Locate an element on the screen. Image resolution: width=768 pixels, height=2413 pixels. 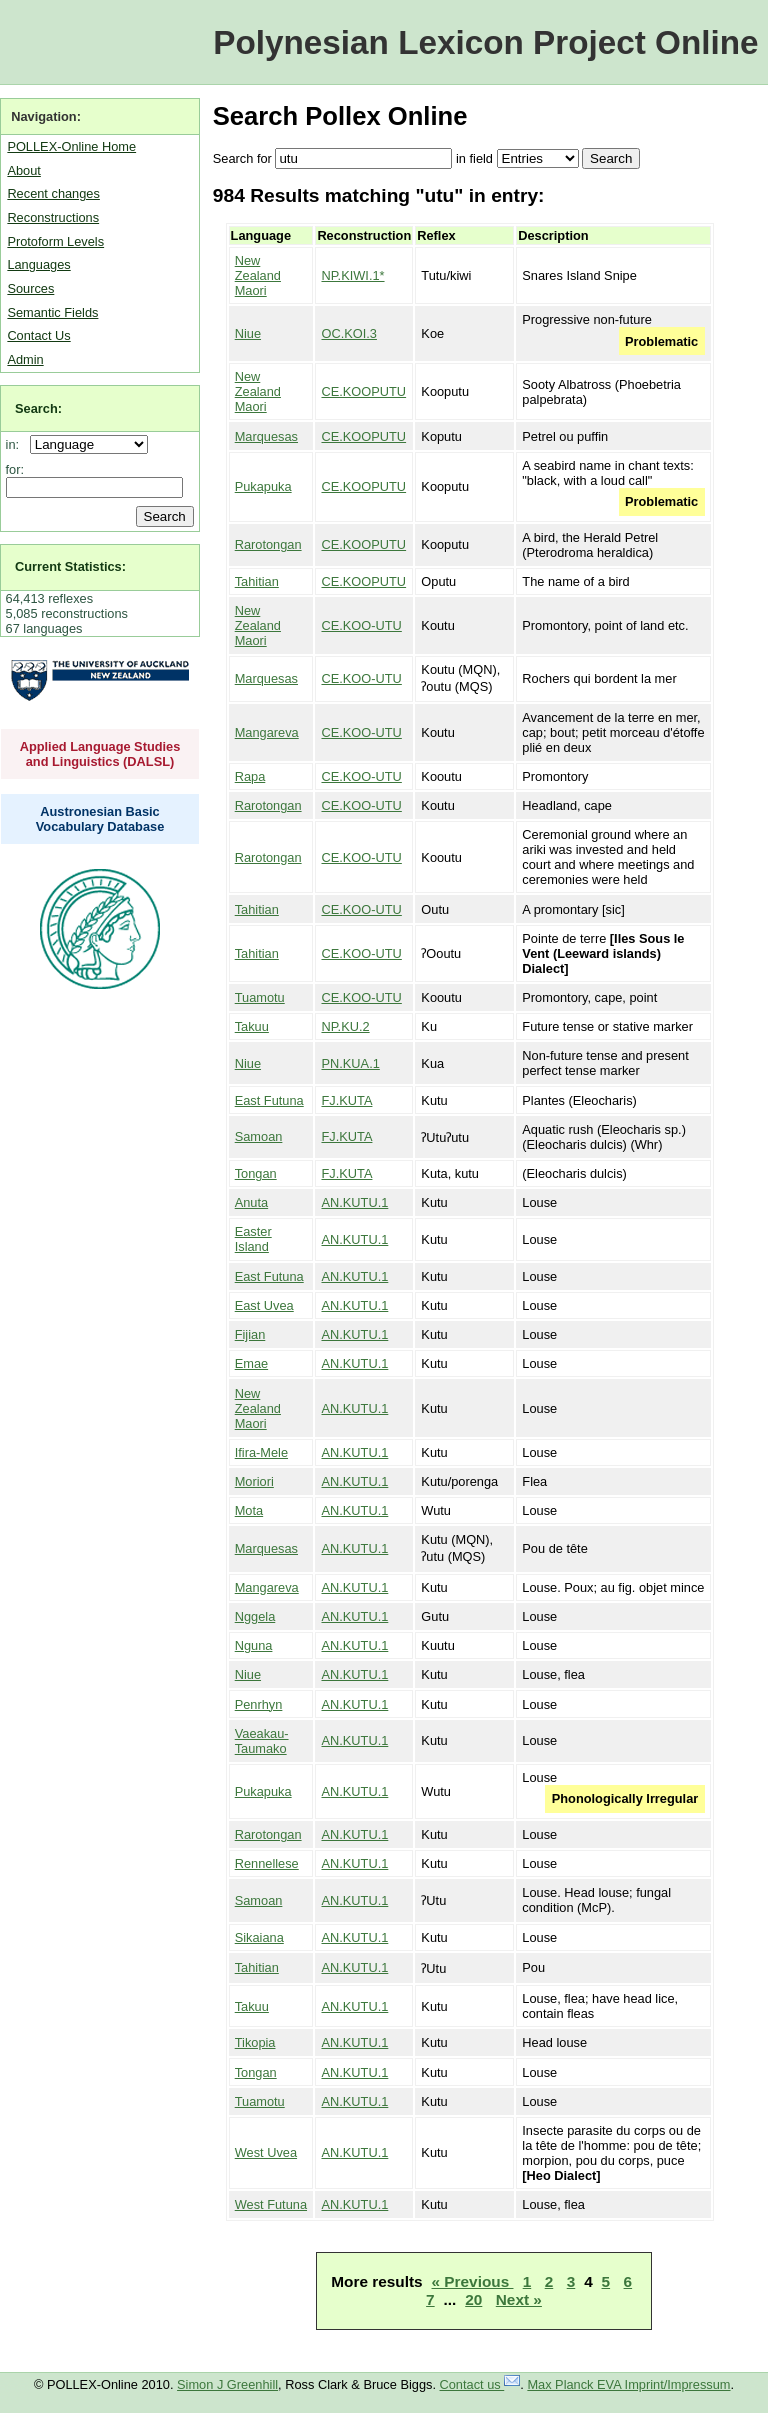
Mota is located at coordinates (249, 1510).